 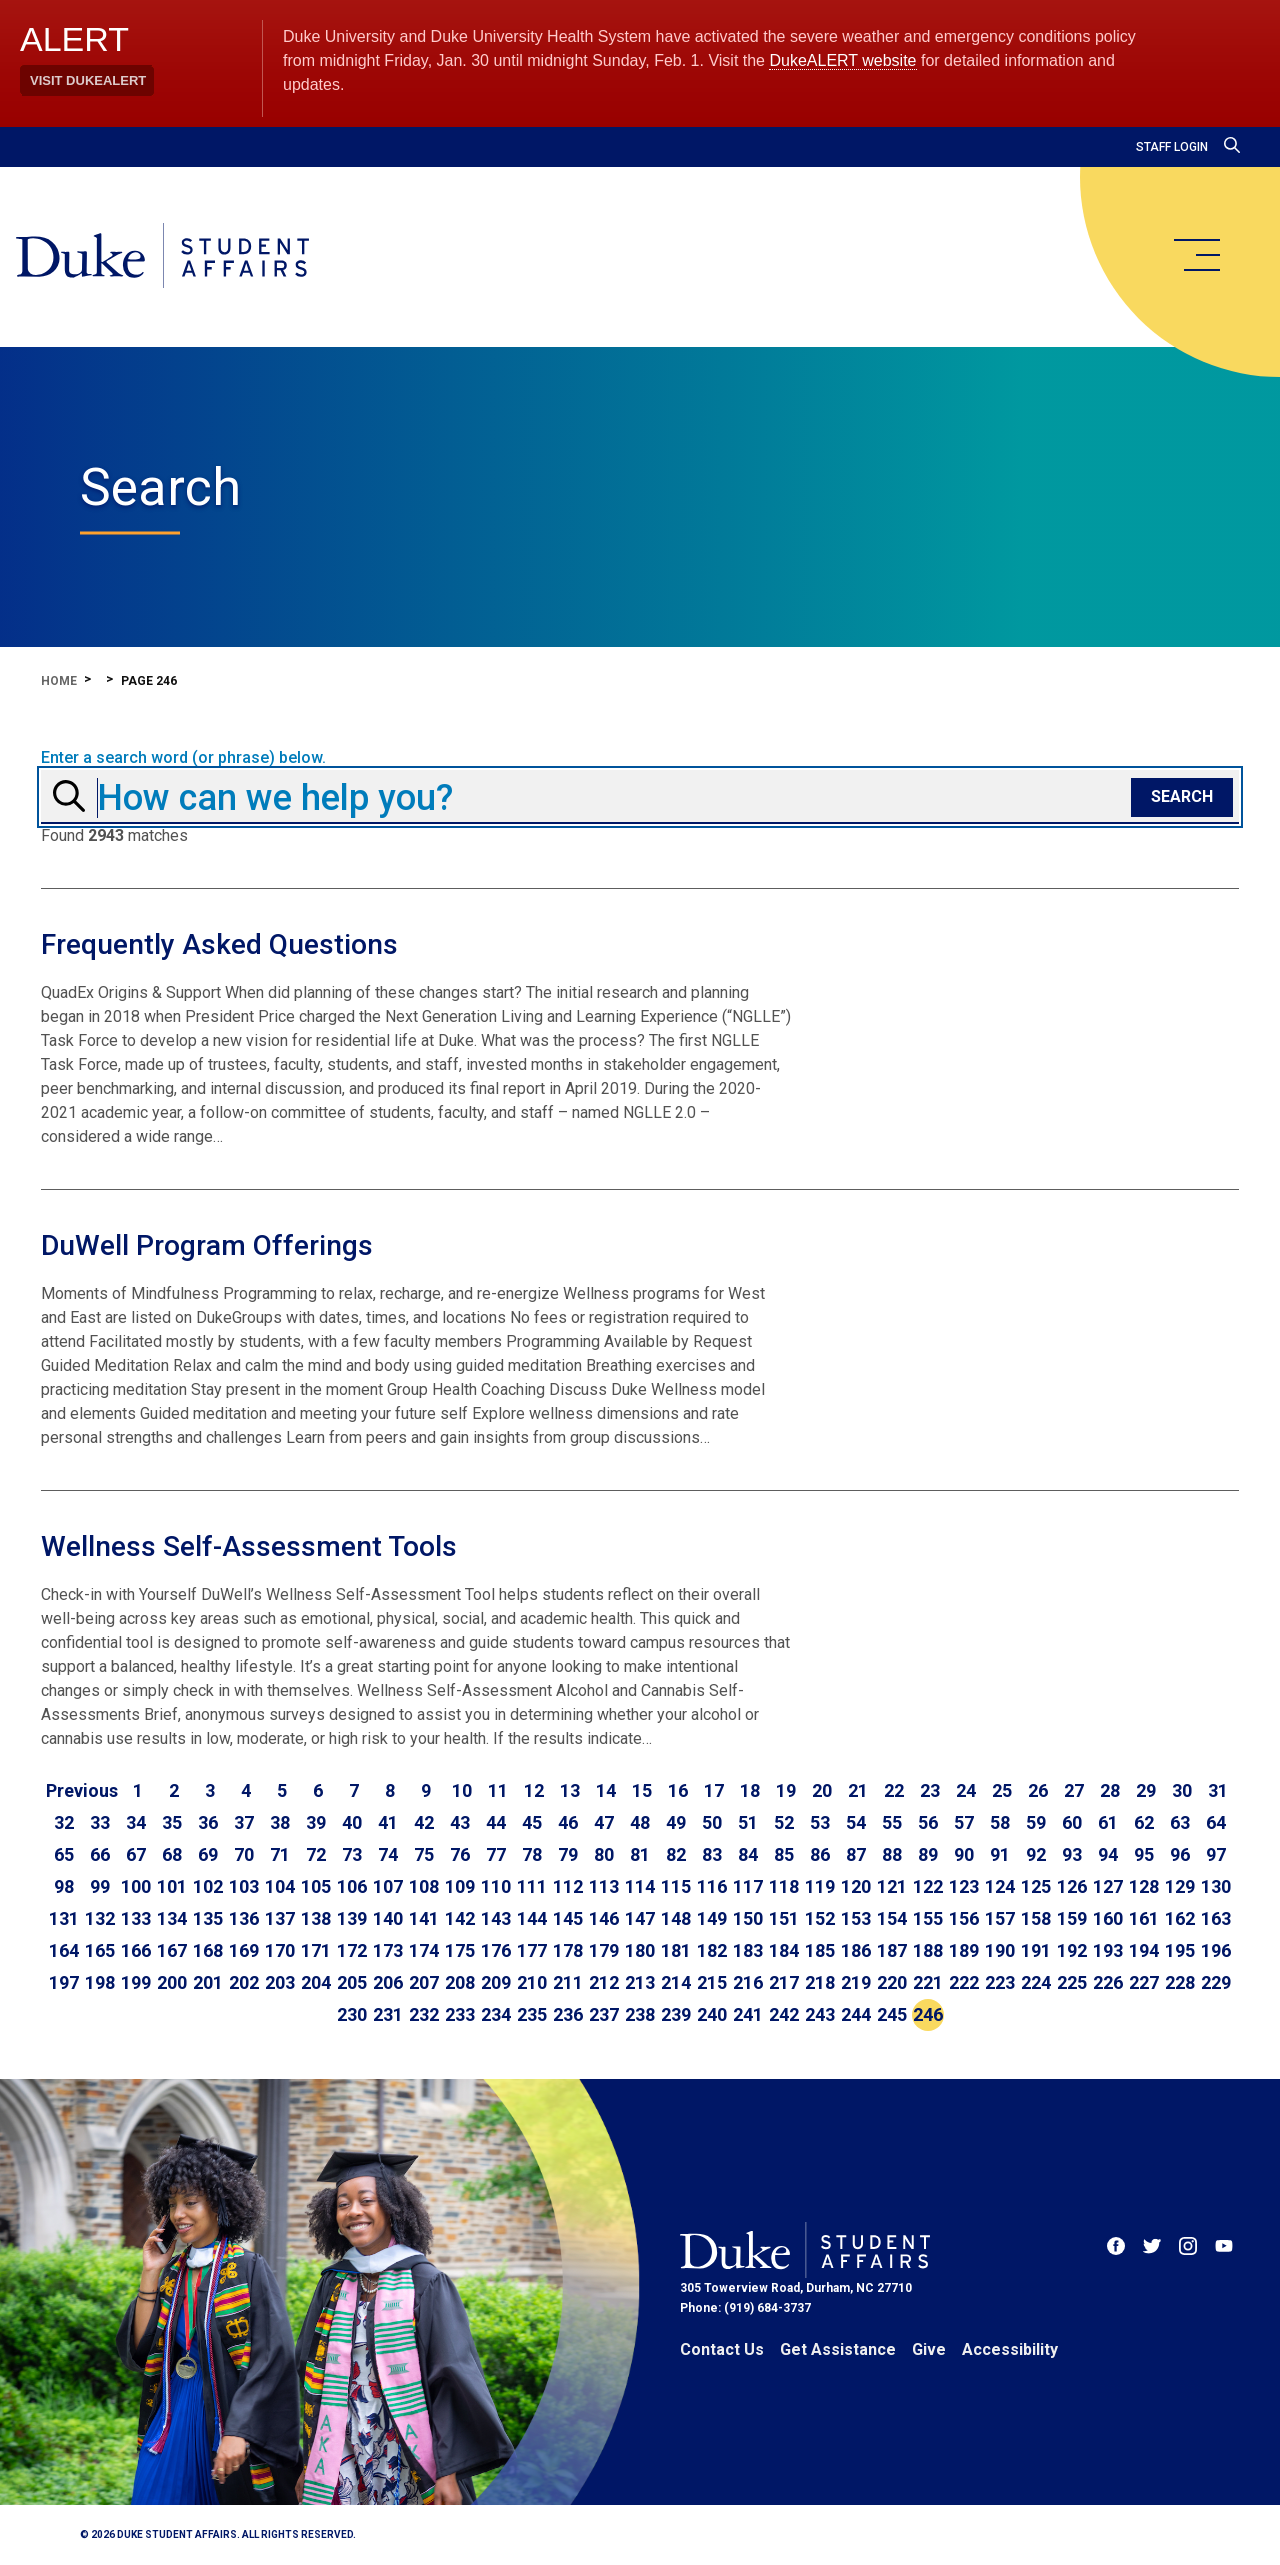 I want to click on 49, so click(x=676, y=1822).